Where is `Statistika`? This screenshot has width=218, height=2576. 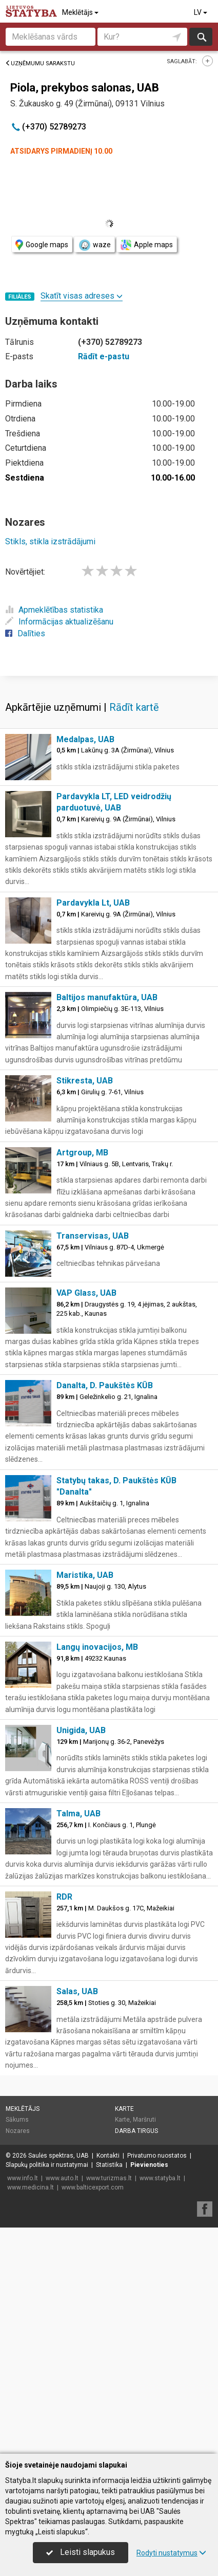
Statistika is located at coordinates (109, 2164).